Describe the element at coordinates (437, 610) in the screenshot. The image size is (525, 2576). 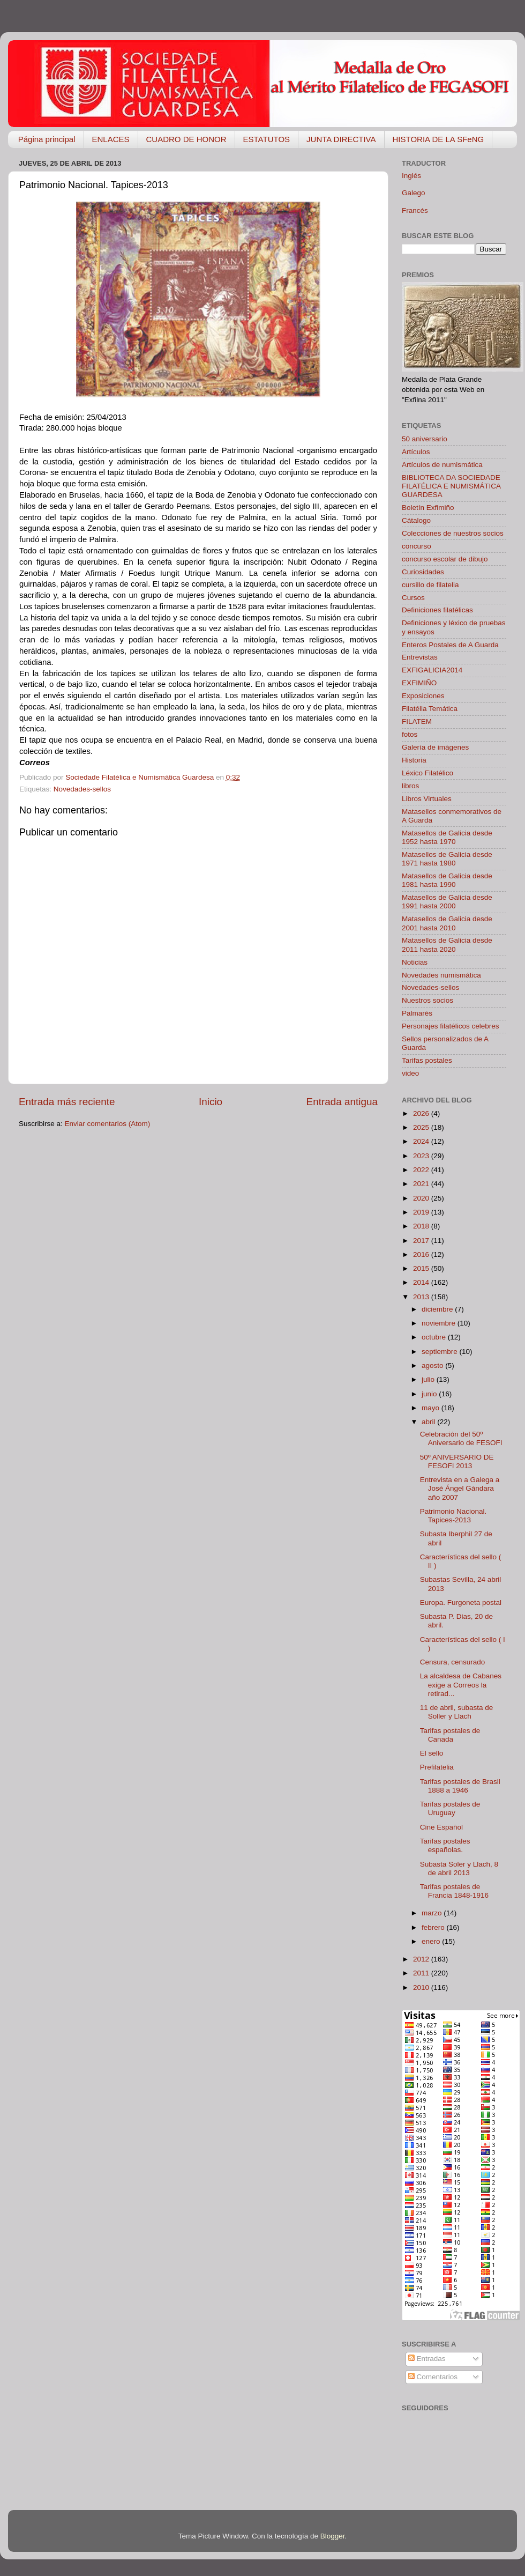
I see `Definiciones filatélicas` at that location.